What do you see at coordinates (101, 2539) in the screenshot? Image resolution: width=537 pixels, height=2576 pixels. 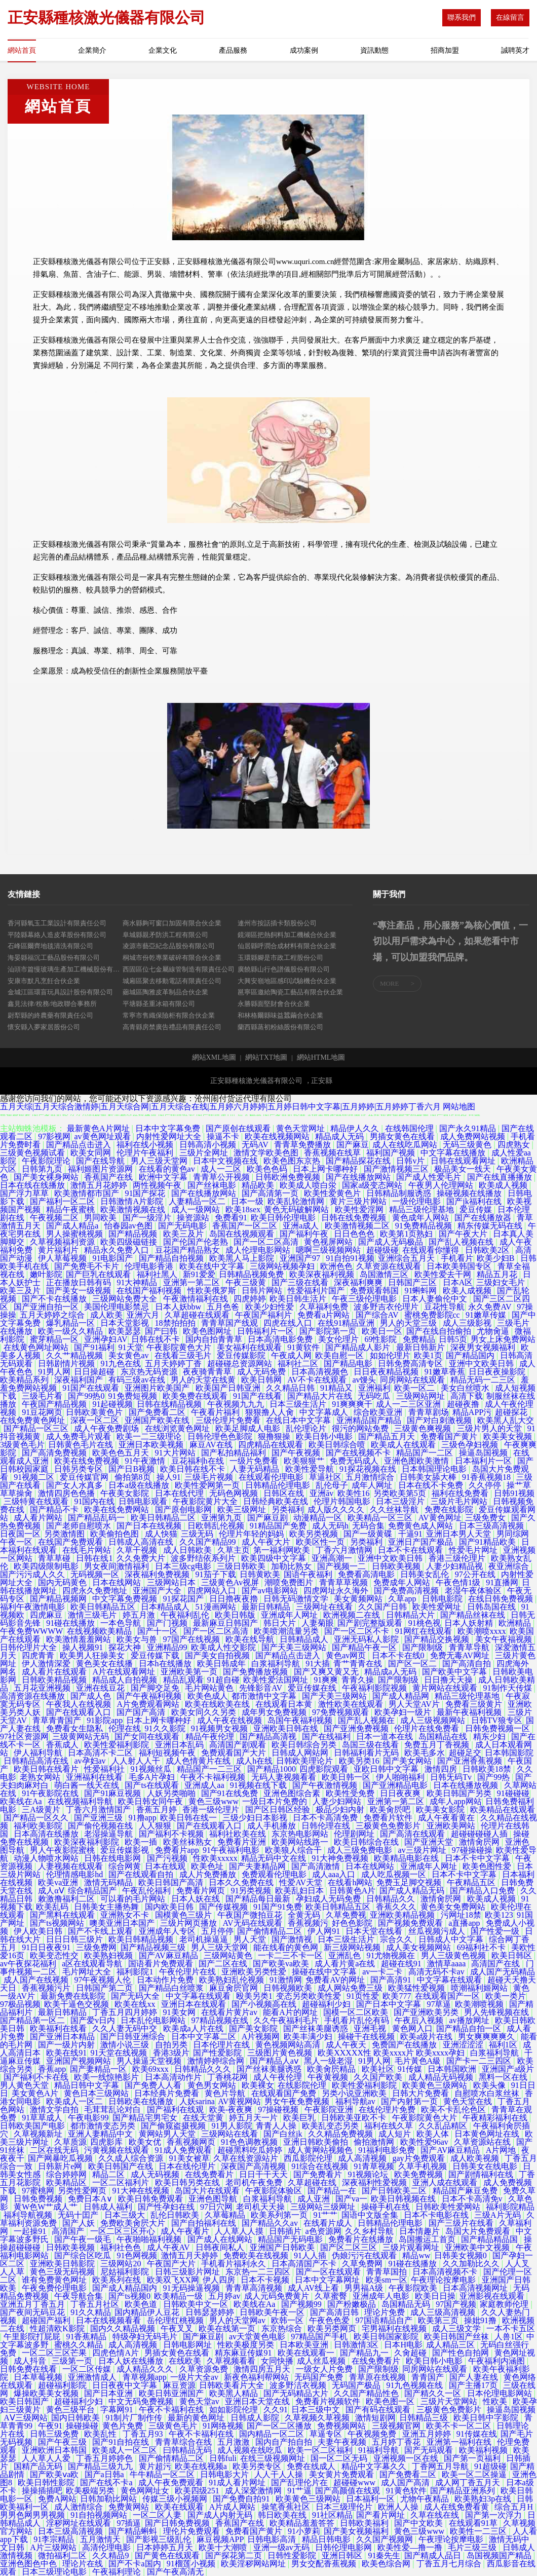 I see `五月激情天` at bounding box center [101, 2539].